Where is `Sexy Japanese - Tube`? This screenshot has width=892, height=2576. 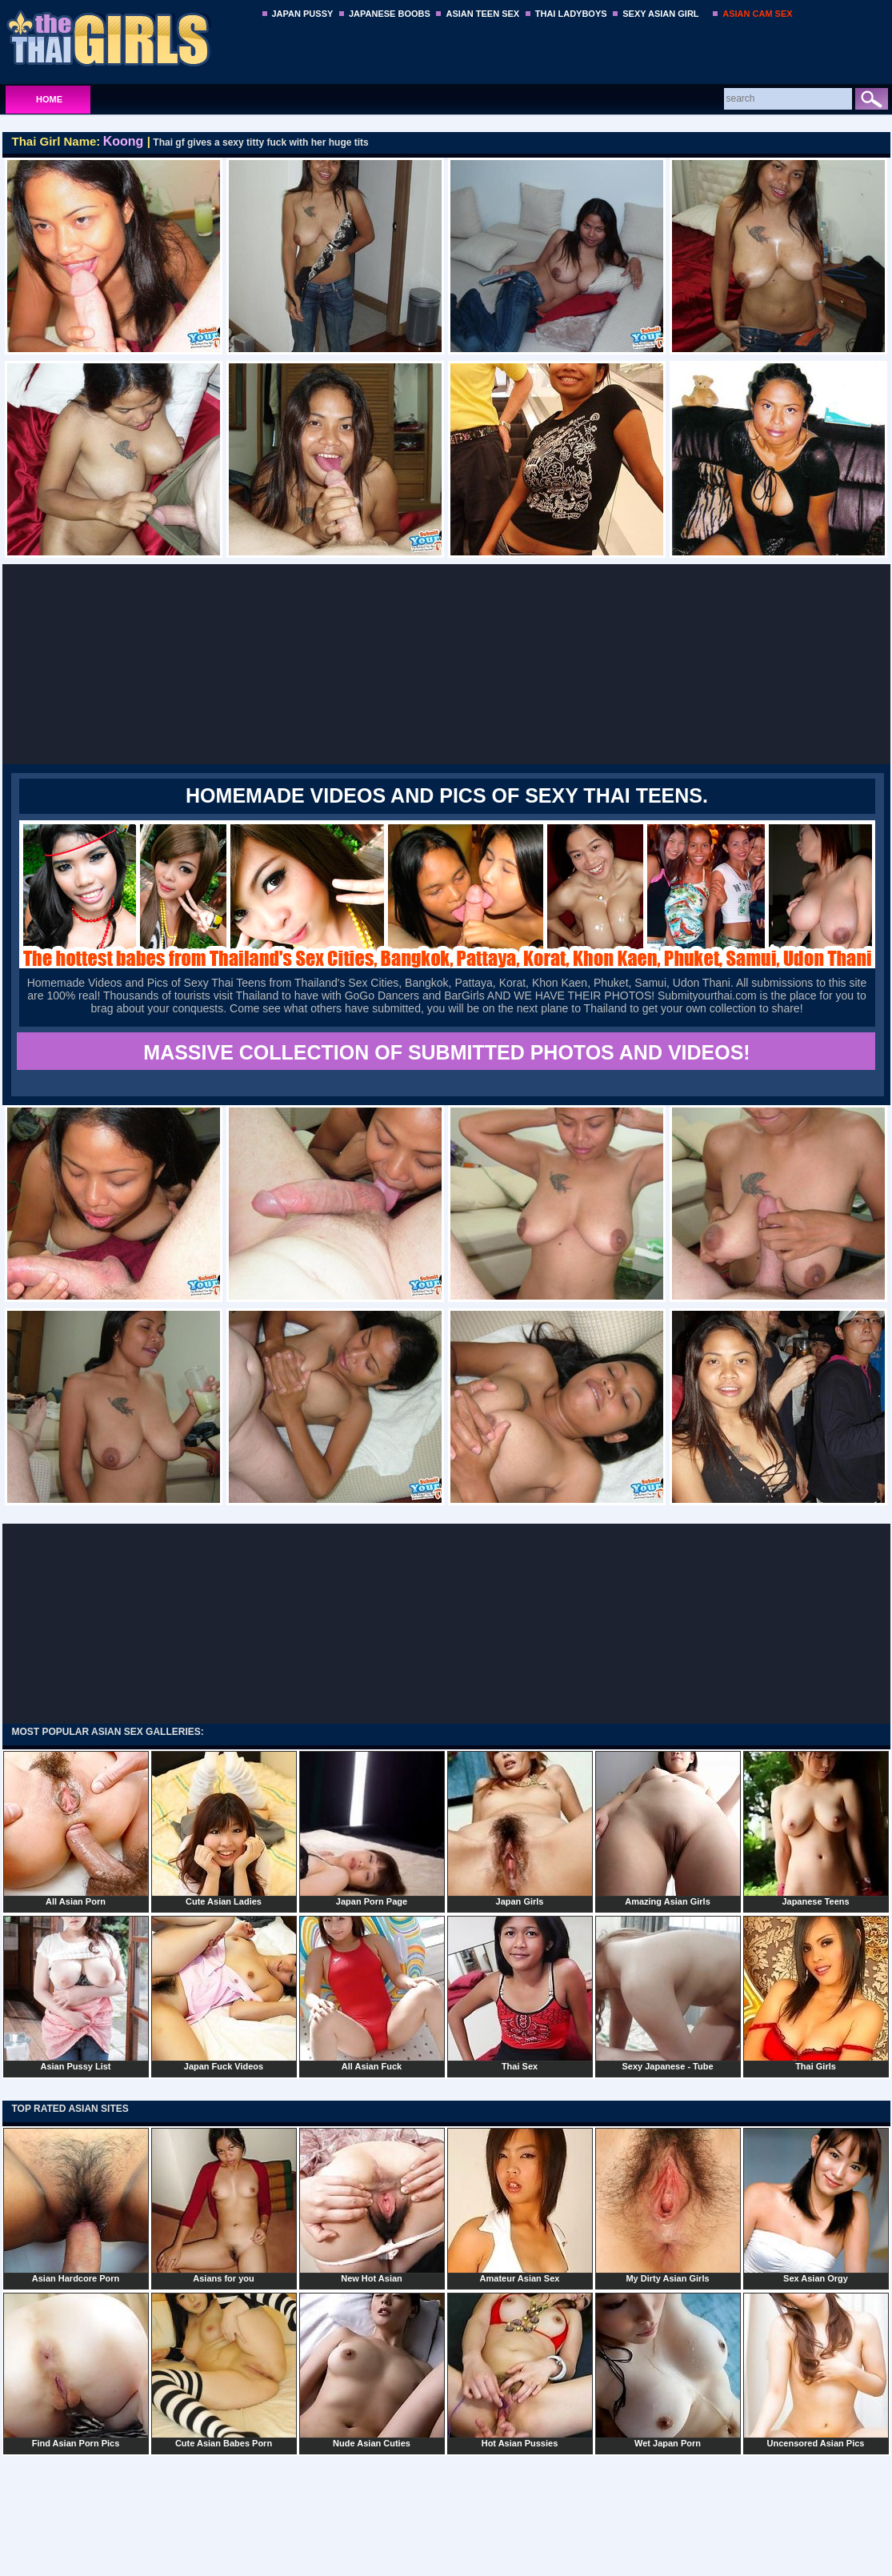 Sexy Japanese - Tube is located at coordinates (668, 1993).